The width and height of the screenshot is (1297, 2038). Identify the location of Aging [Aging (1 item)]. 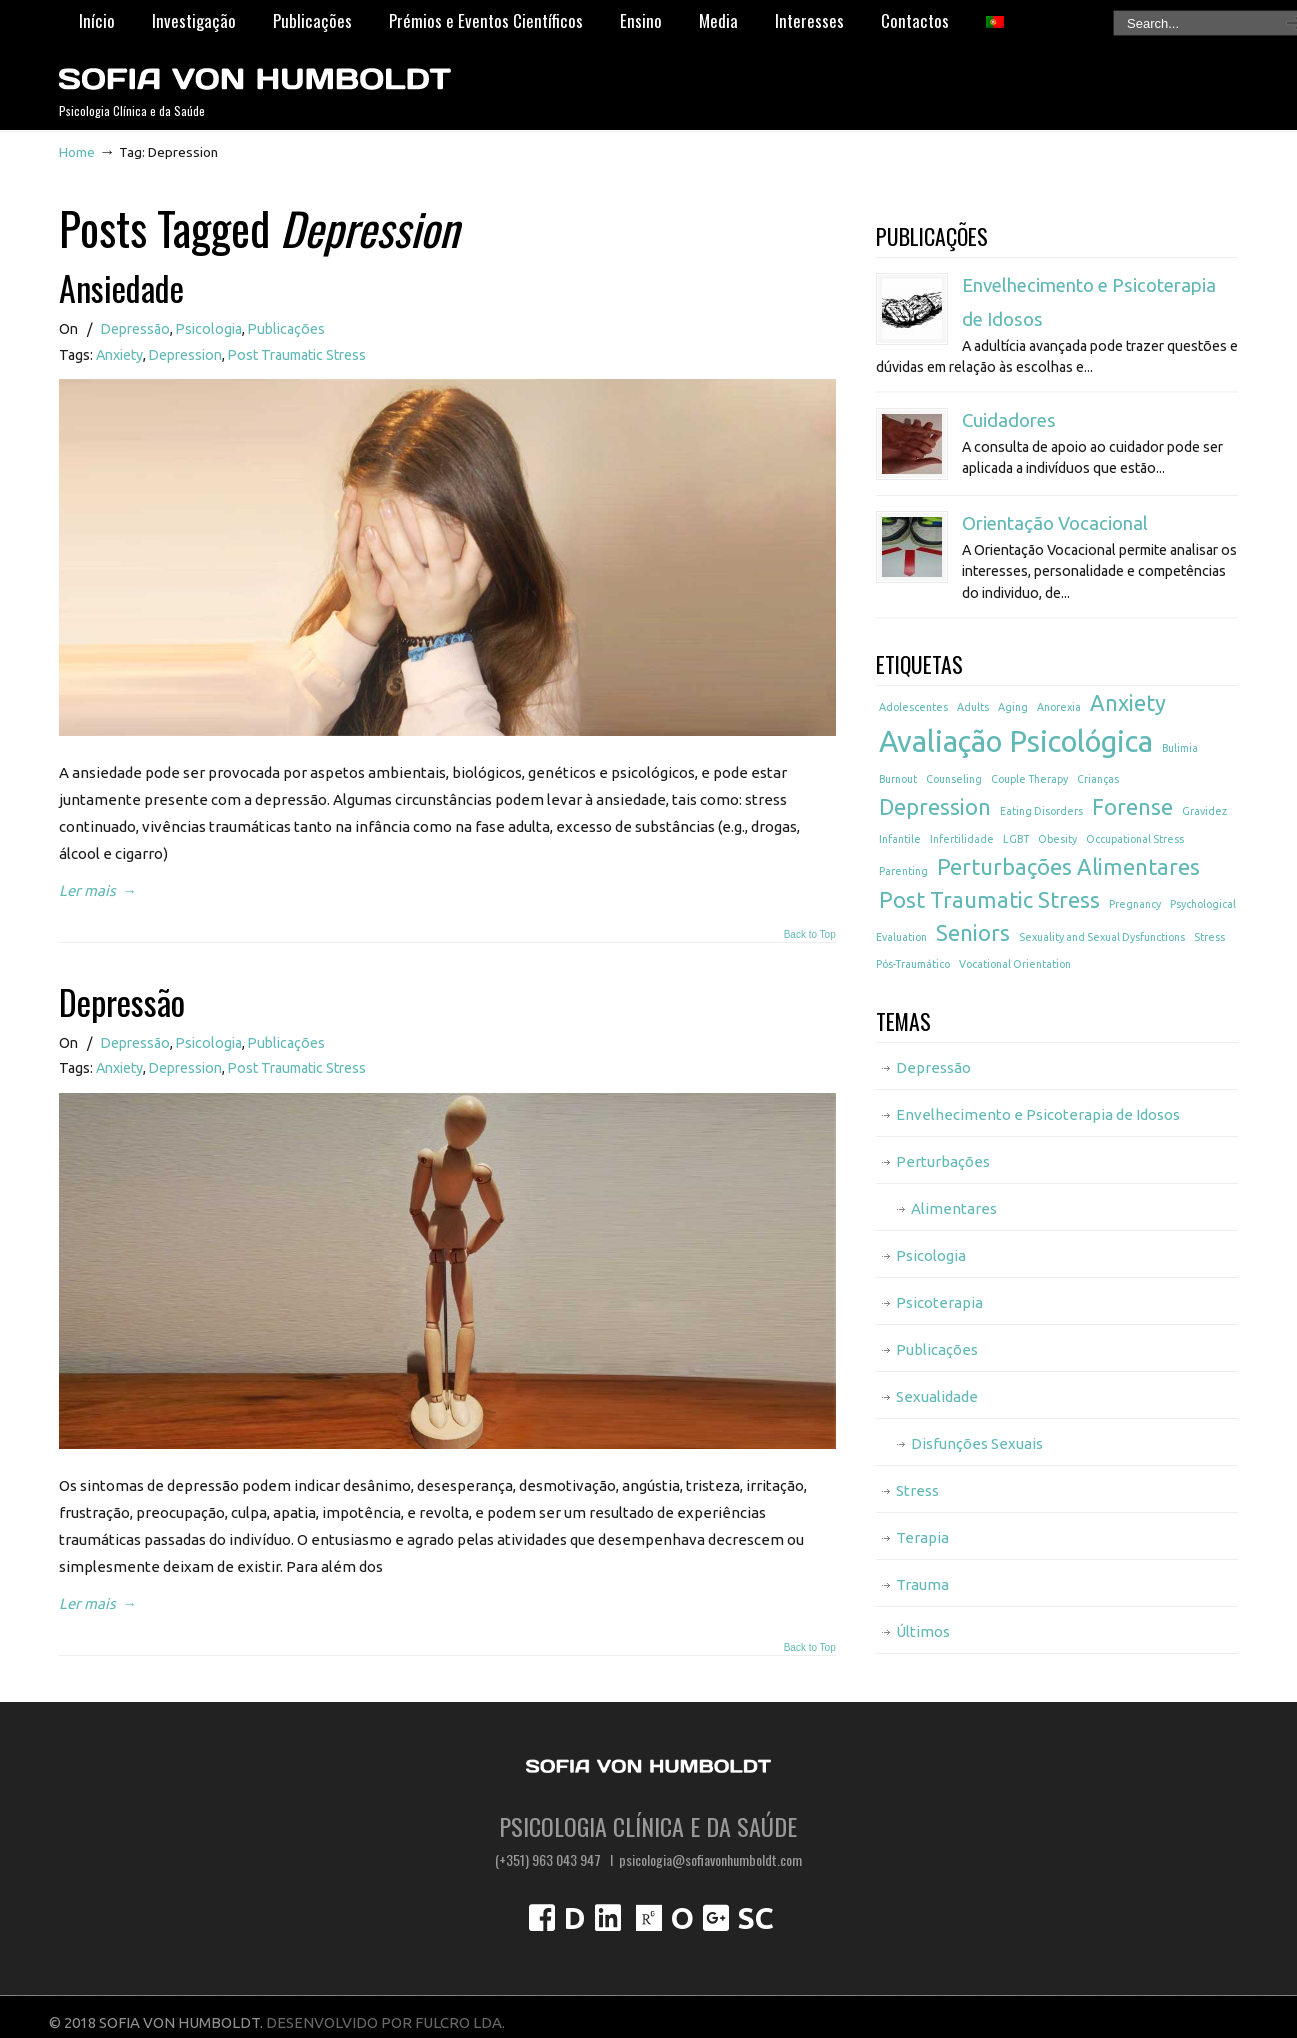
(1013, 707).